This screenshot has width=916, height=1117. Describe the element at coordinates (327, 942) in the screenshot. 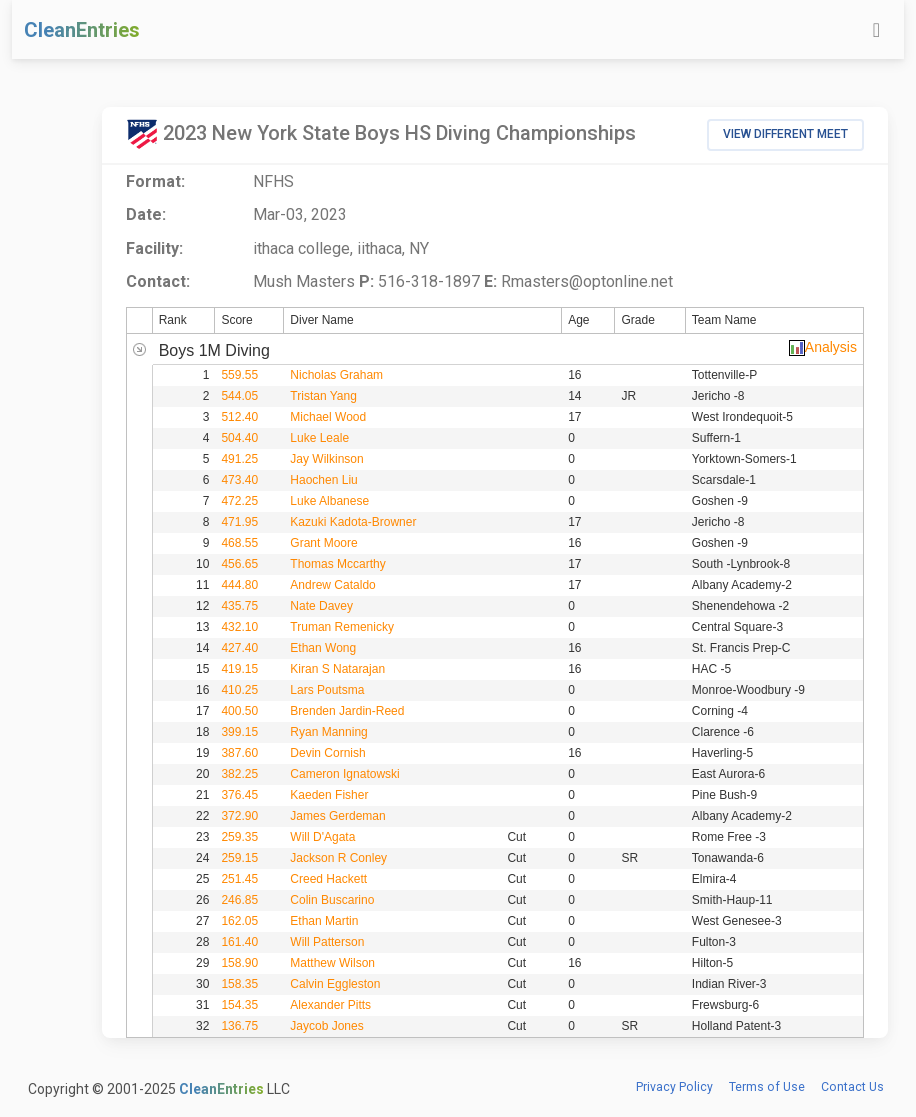

I see `Will Patterson` at that location.